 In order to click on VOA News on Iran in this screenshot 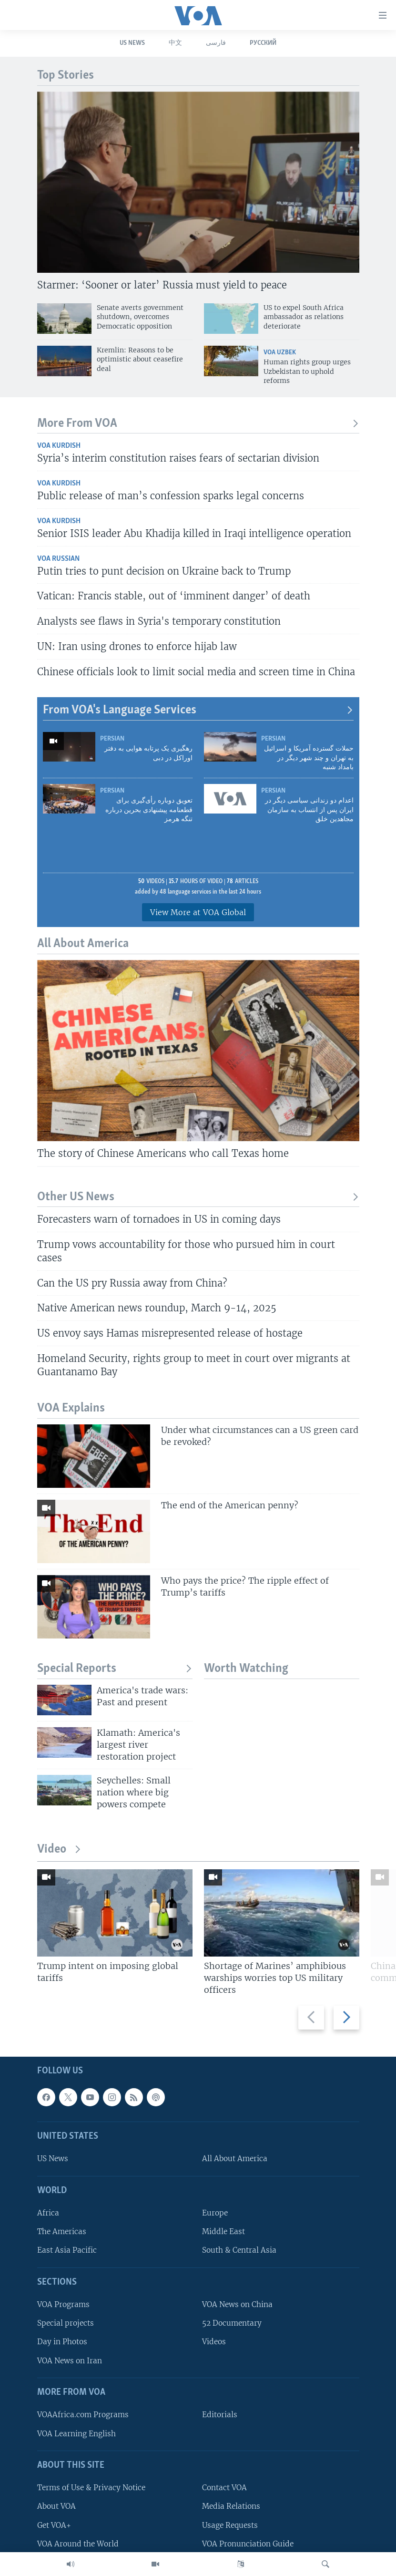, I will do `click(69, 2360)`.